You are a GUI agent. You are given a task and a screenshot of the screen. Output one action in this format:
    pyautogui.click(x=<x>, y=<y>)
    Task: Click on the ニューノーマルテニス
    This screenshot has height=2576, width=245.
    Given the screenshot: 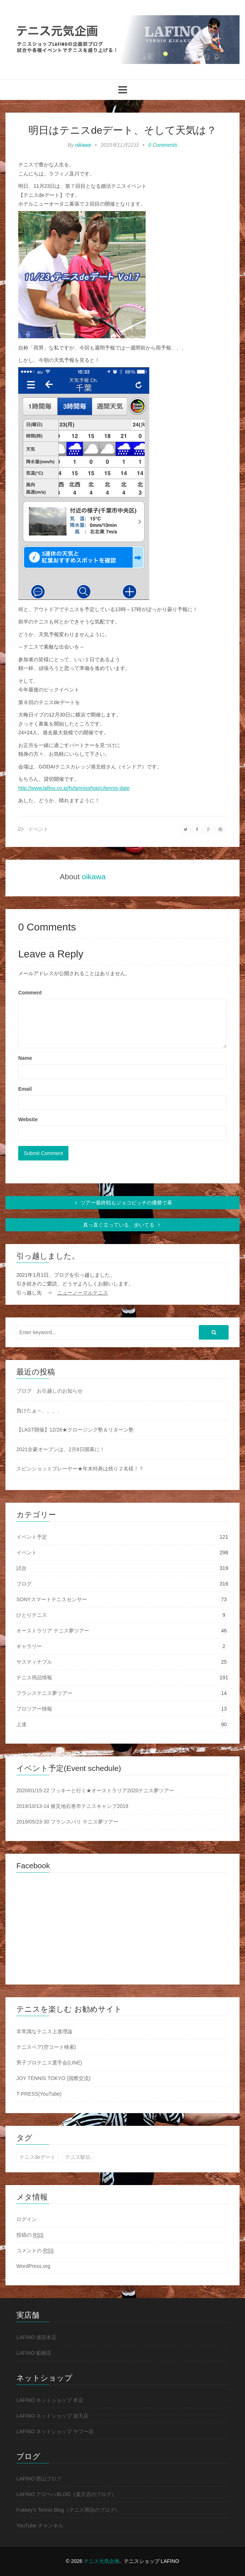 What is the action you would take?
    pyautogui.click(x=82, y=1293)
    